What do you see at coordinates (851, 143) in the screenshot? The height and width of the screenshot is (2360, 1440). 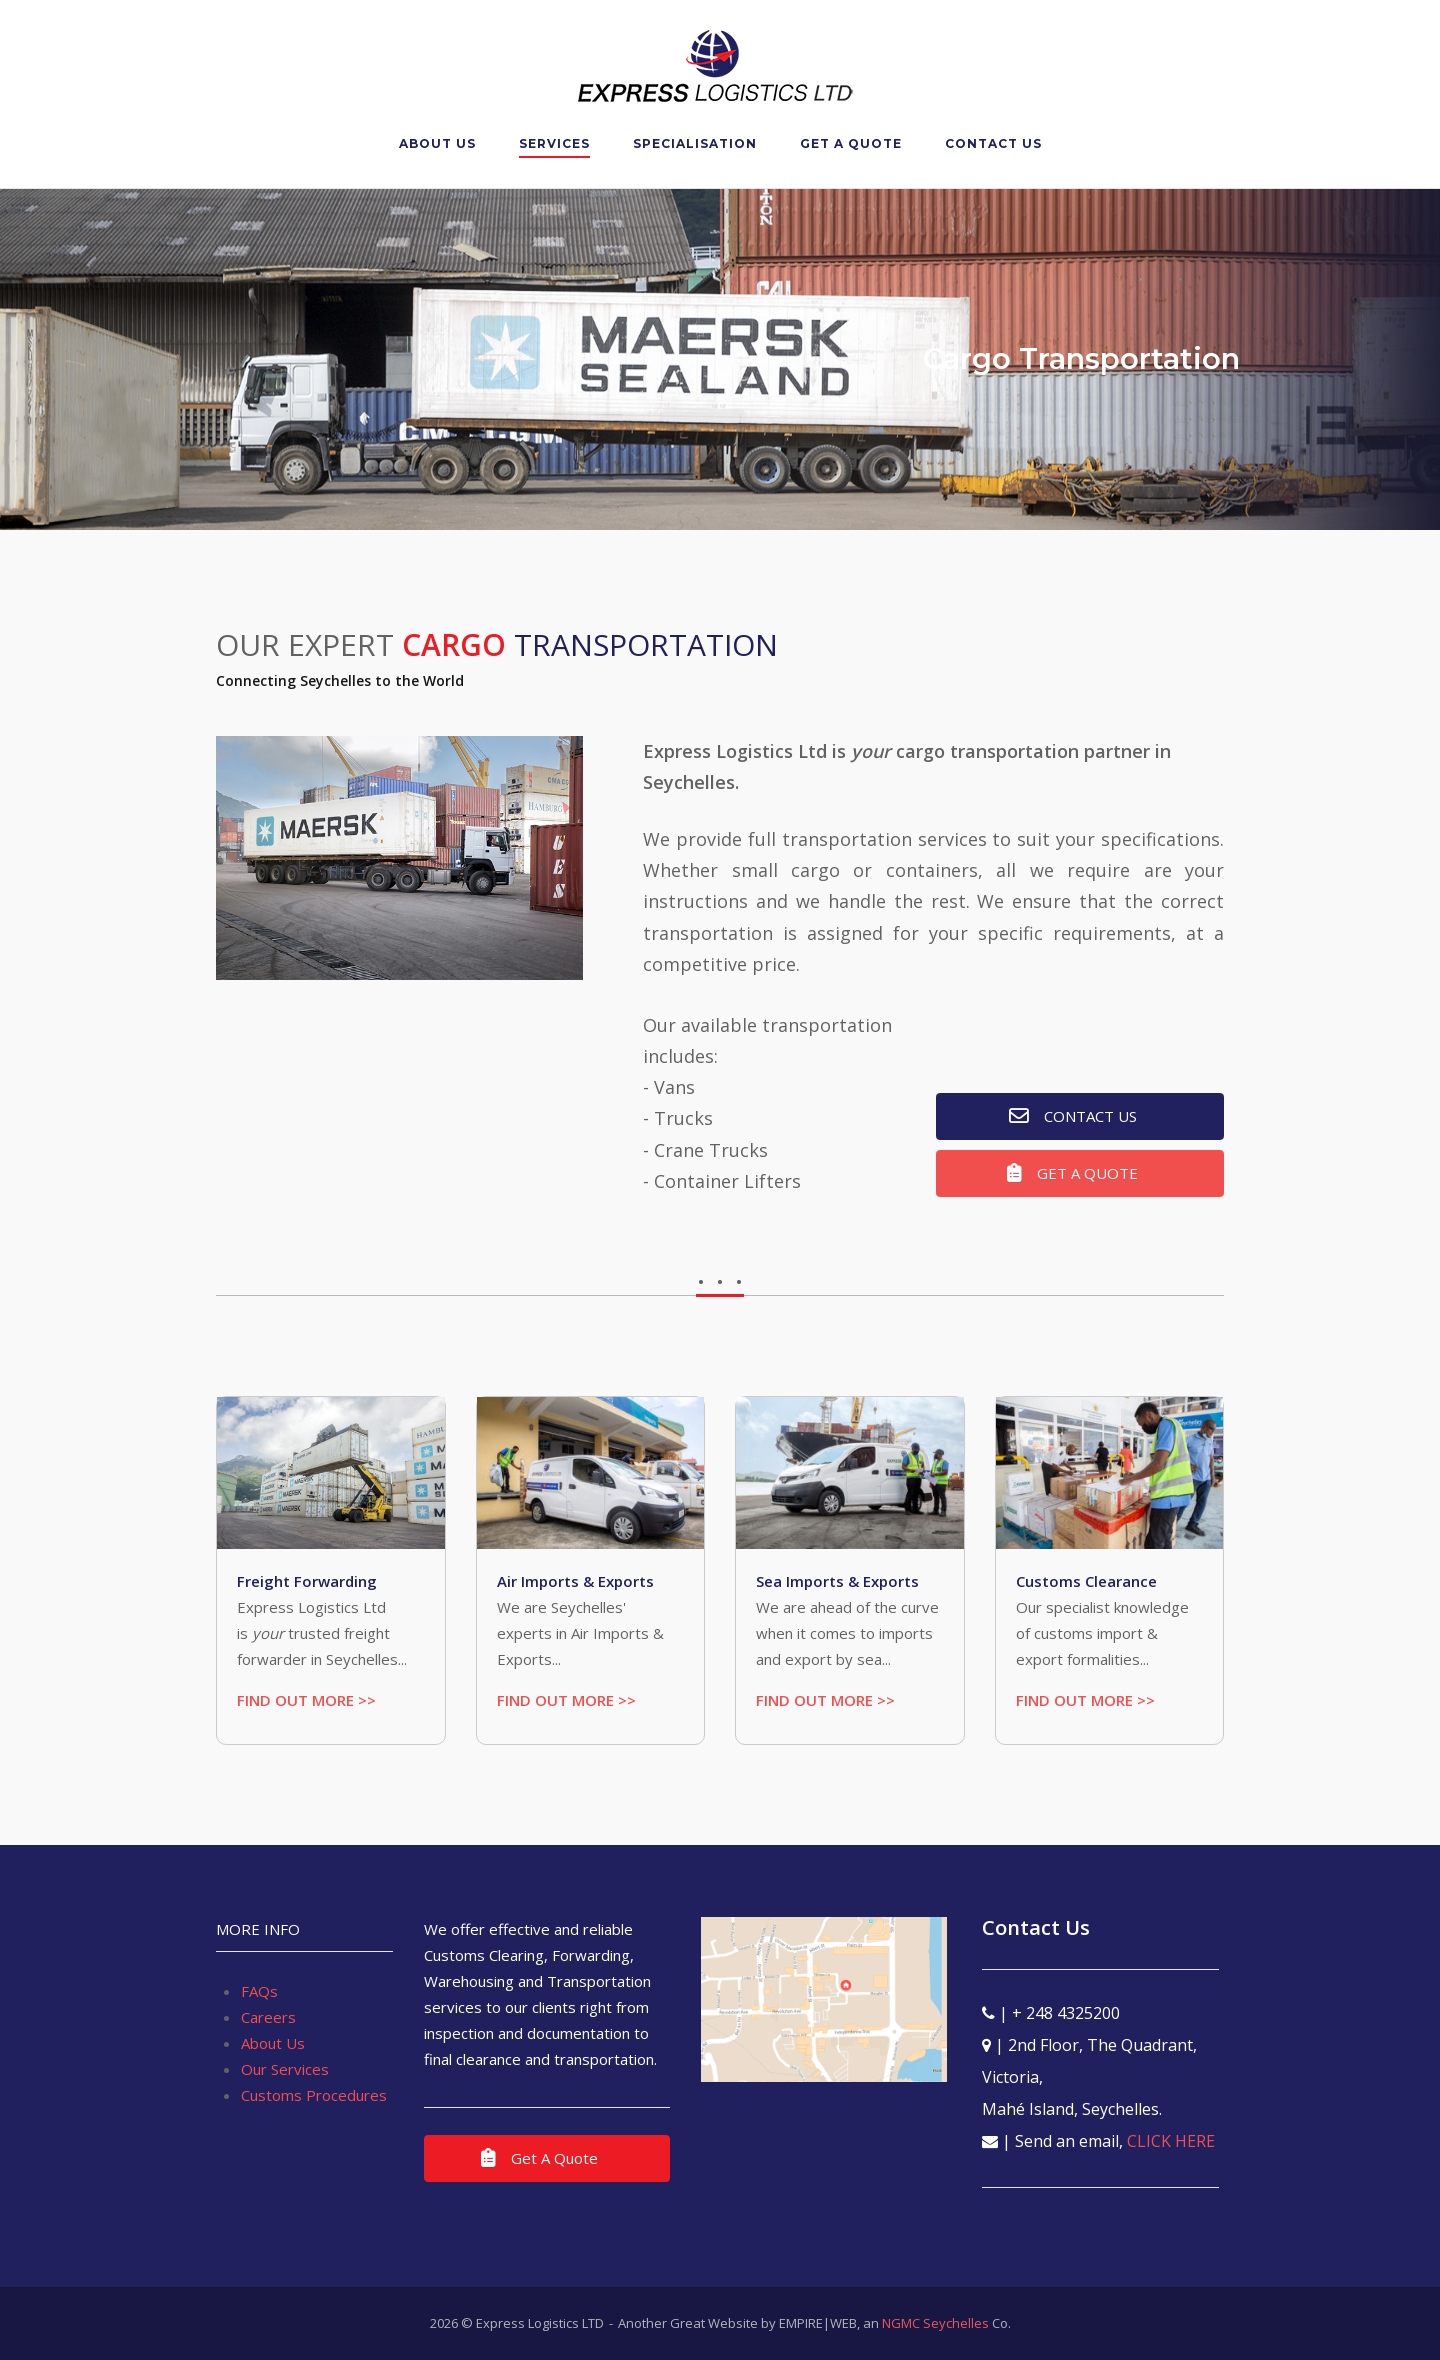 I see `Get A Quote` at bounding box center [851, 143].